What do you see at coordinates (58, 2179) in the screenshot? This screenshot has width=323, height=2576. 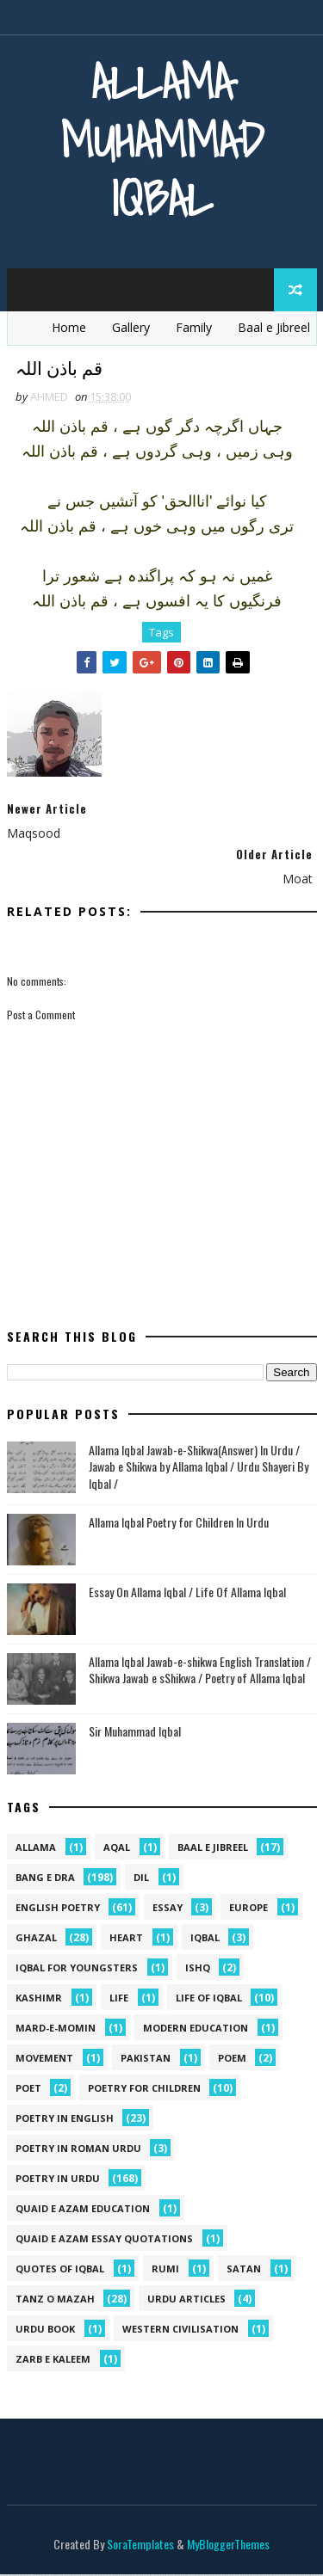 I see `Poetry in Urdu` at bounding box center [58, 2179].